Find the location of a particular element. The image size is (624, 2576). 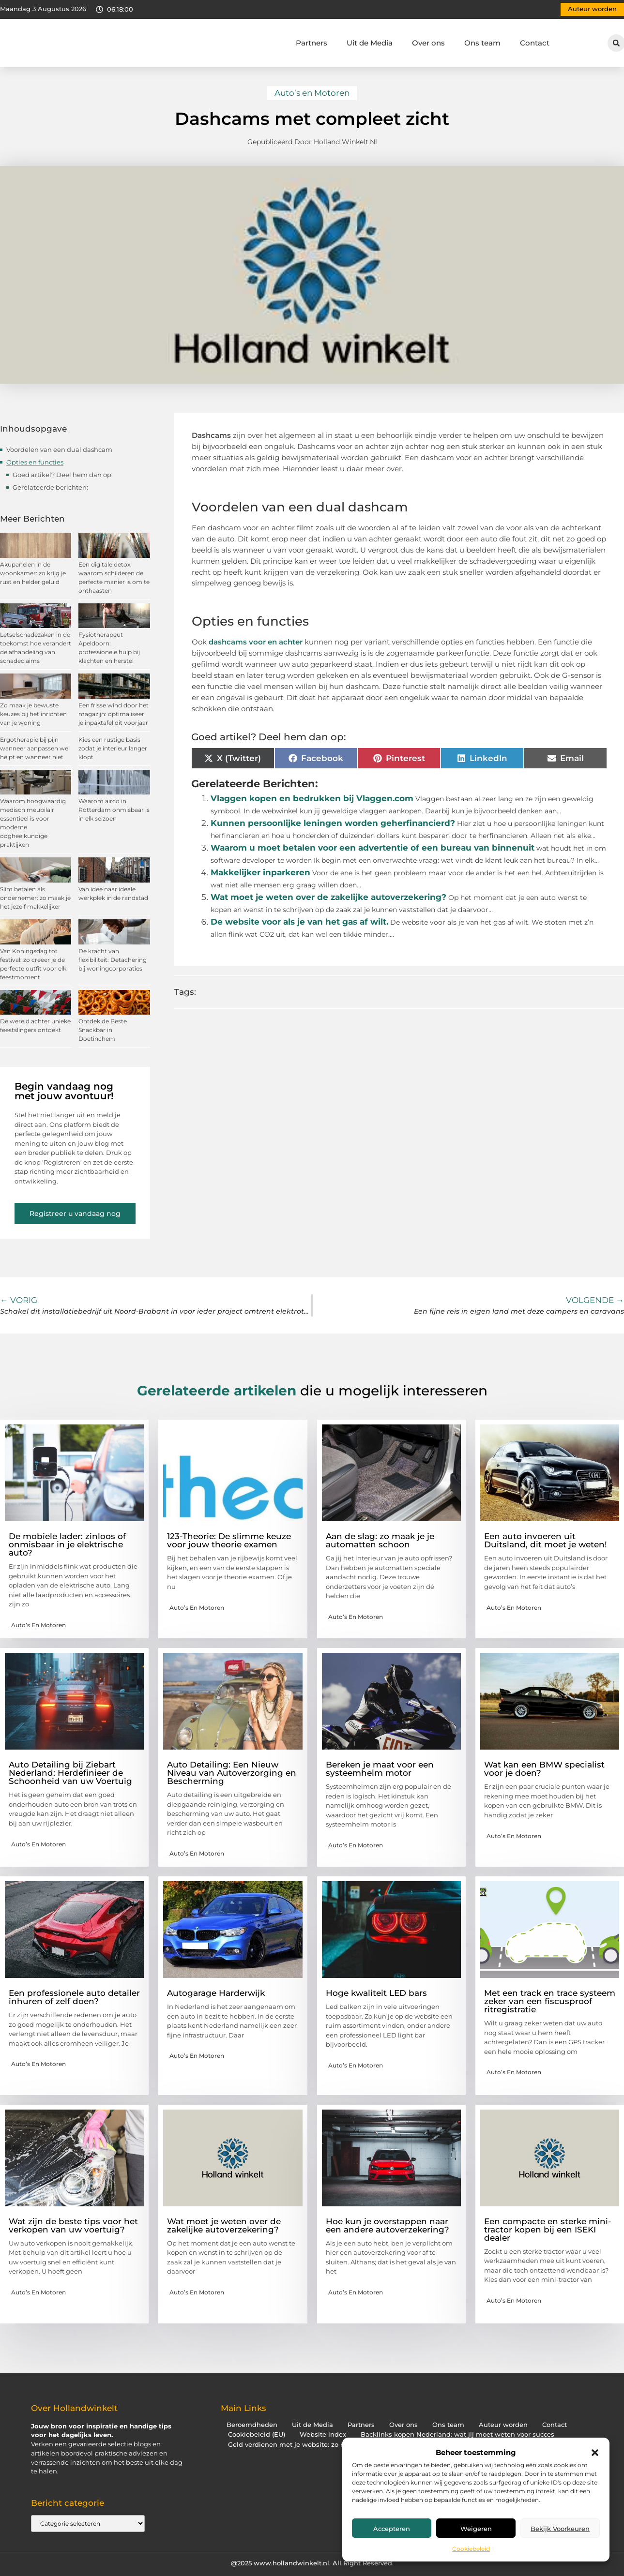

Bekijk voorkeuren is located at coordinates (560, 2528).